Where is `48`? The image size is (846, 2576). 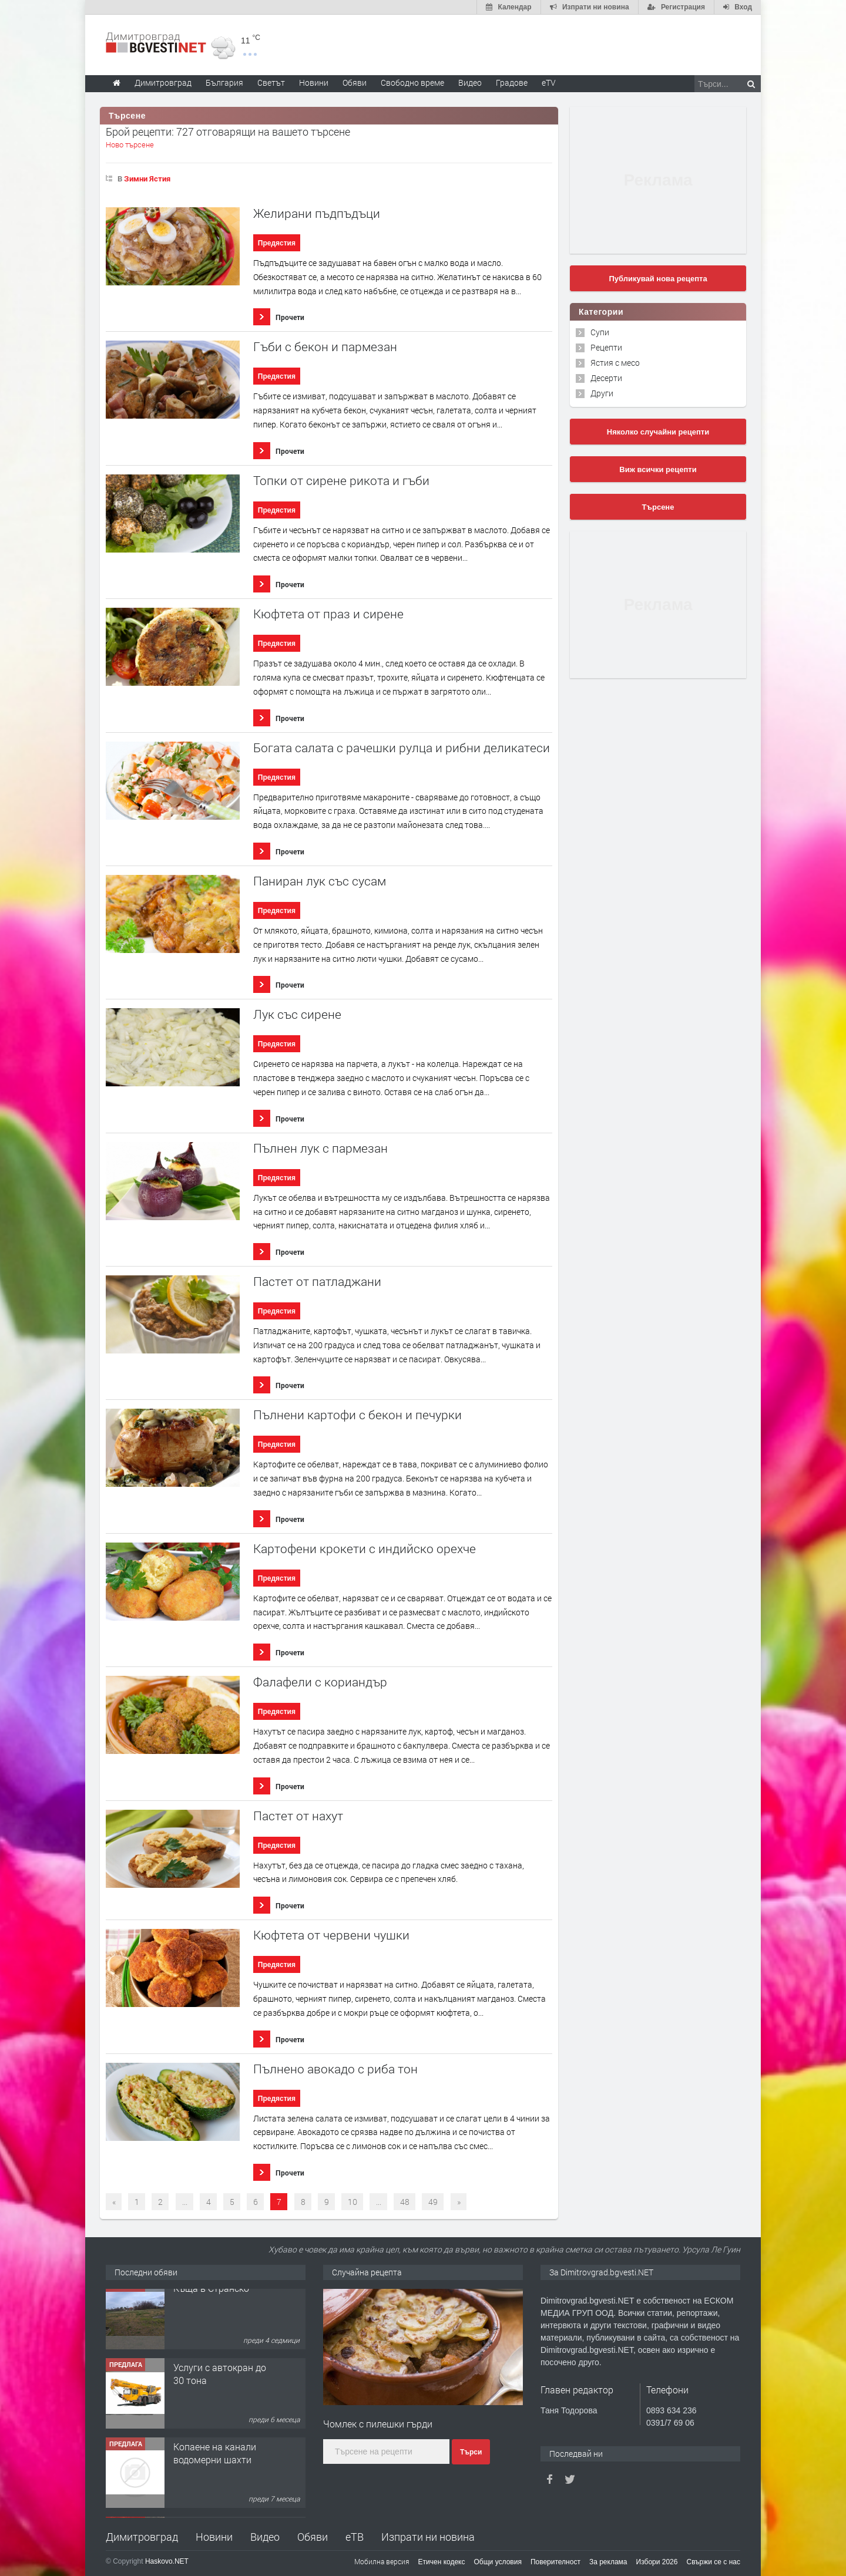 48 is located at coordinates (404, 2201).